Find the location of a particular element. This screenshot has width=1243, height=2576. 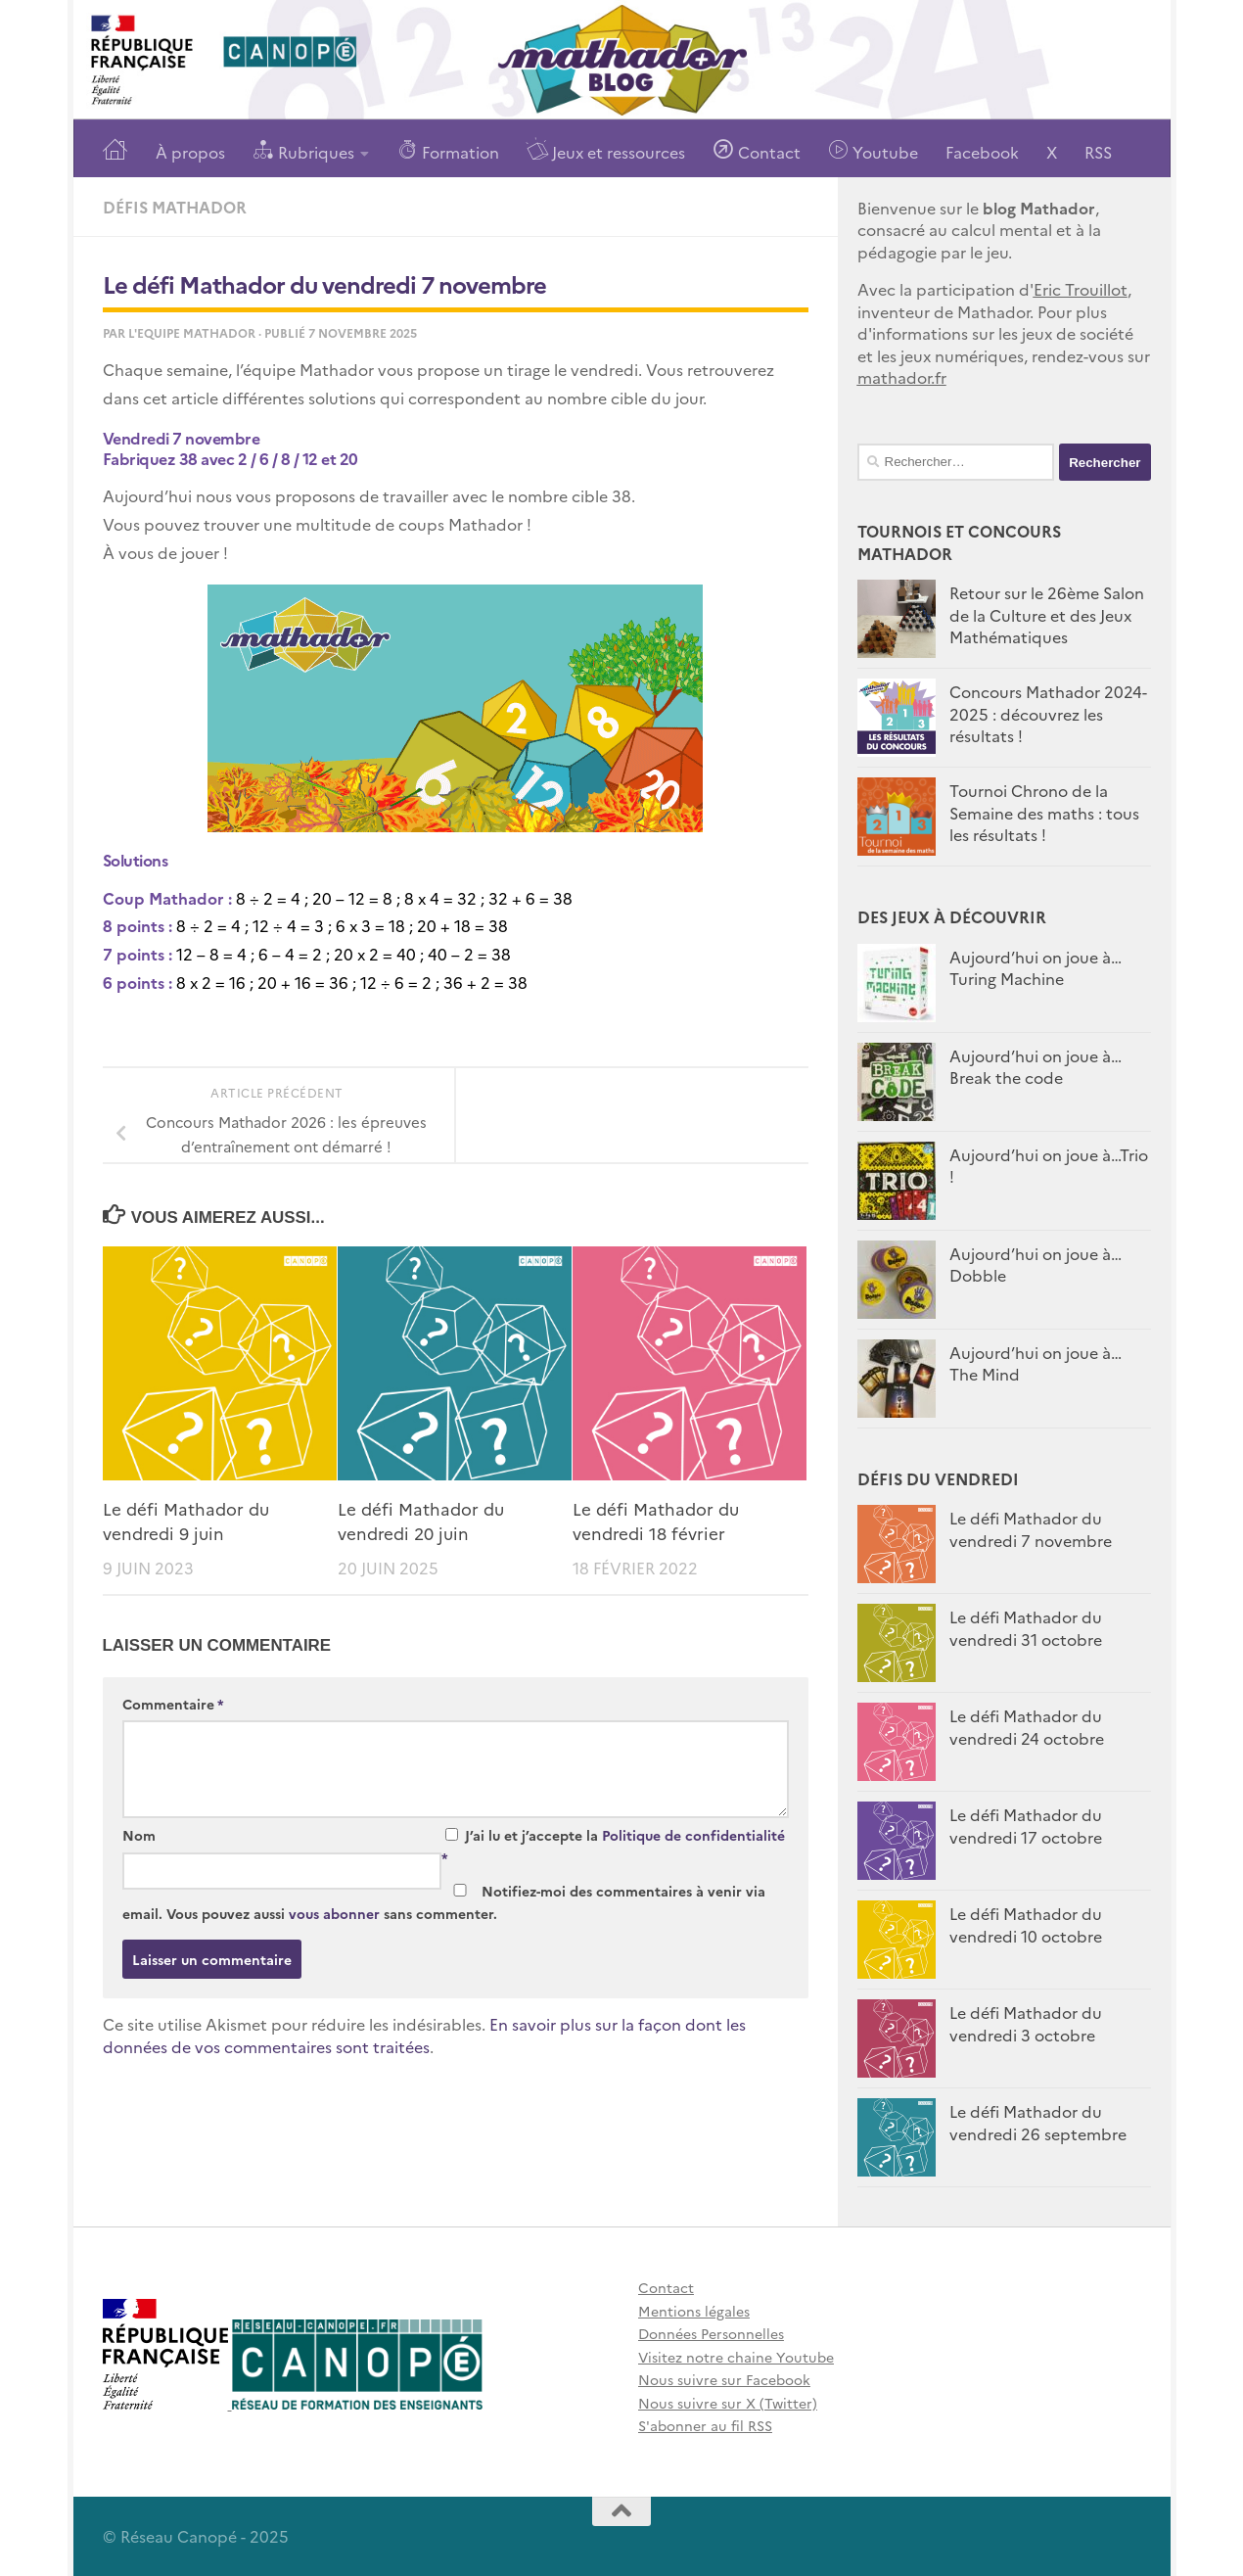

J’ai lu et j’accepte la is located at coordinates (613, 1846).